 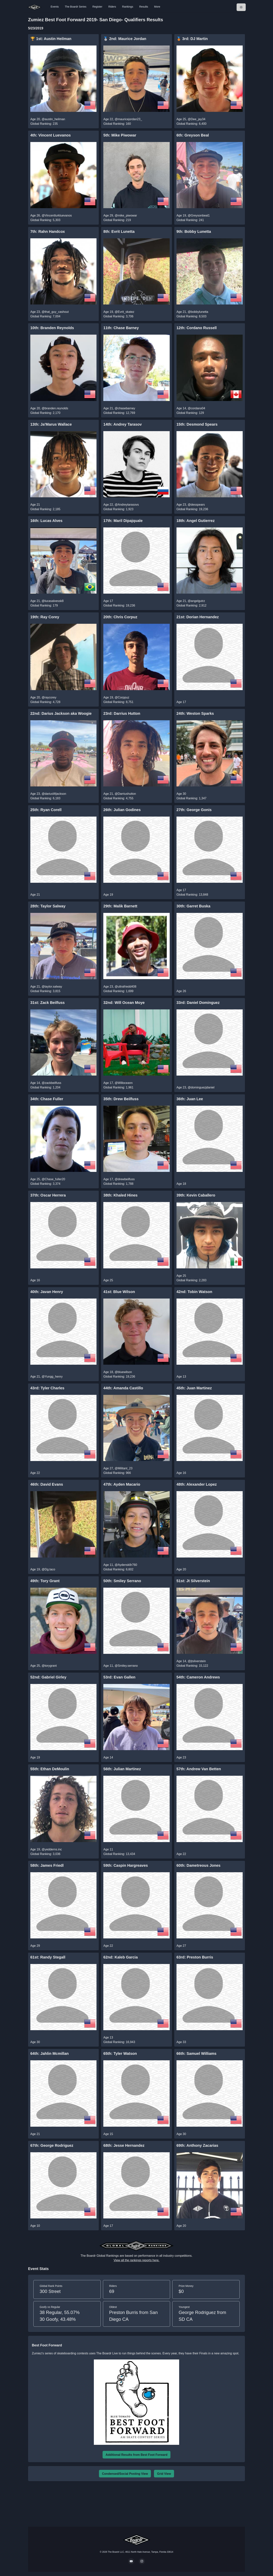 What do you see at coordinates (199, 1769) in the screenshot?
I see `57th: Andrew Van Betten` at bounding box center [199, 1769].